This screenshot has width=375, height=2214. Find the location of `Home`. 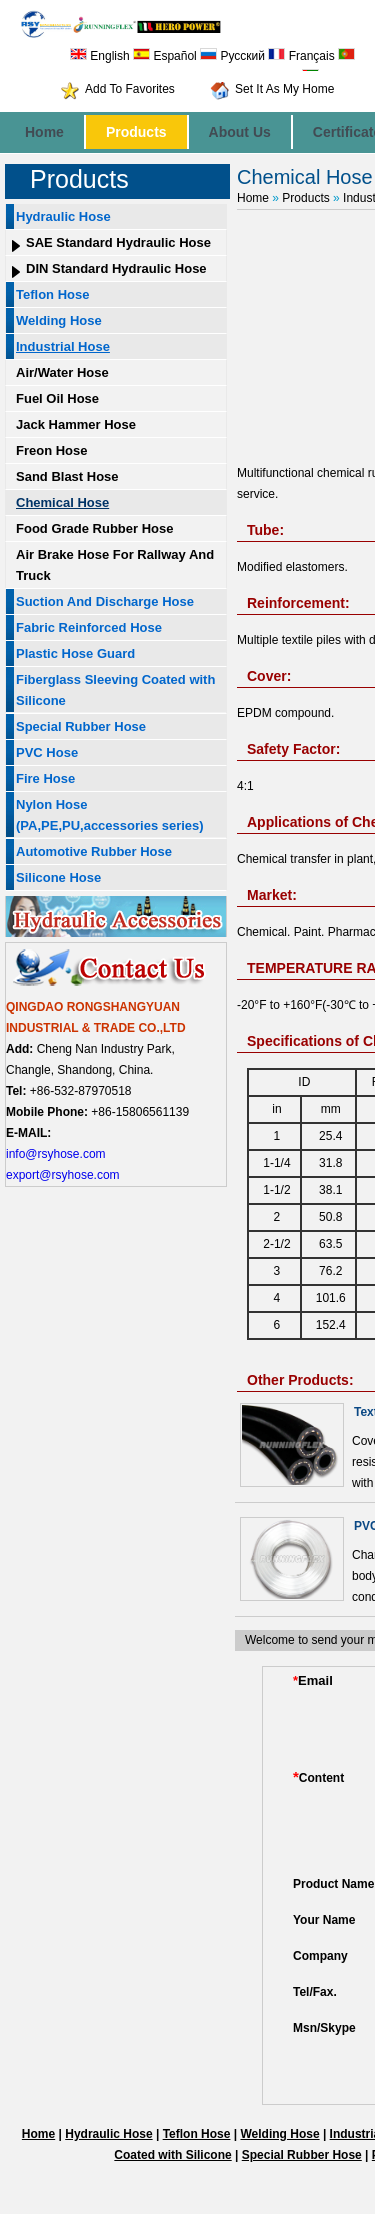

Home is located at coordinates (44, 132).